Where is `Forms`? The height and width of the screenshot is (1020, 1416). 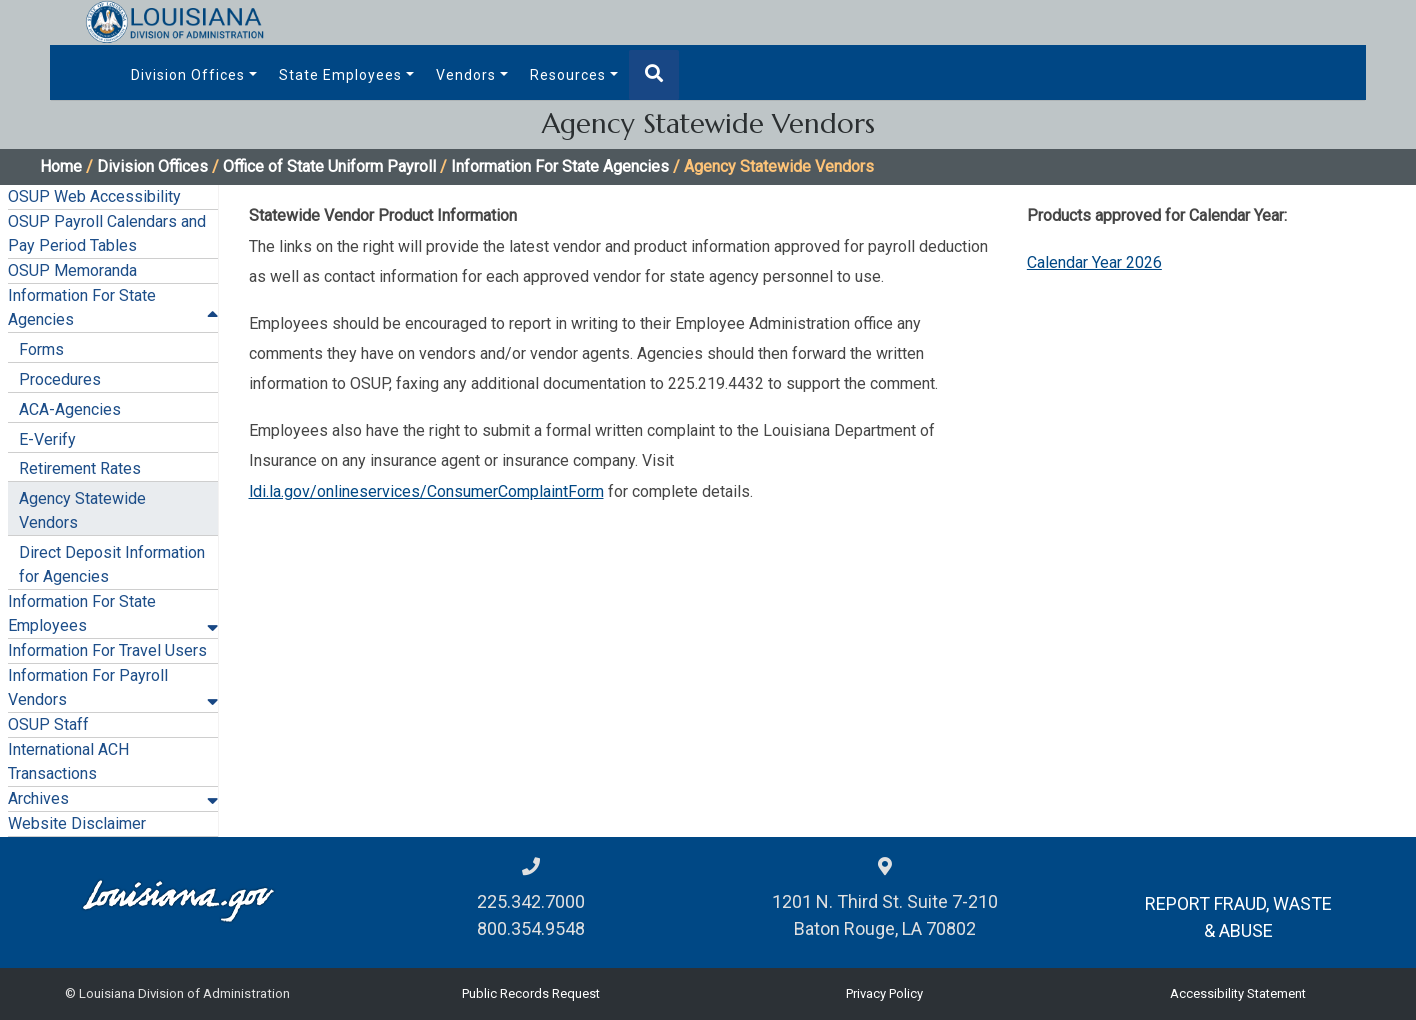 Forms is located at coordinates (41, 349).